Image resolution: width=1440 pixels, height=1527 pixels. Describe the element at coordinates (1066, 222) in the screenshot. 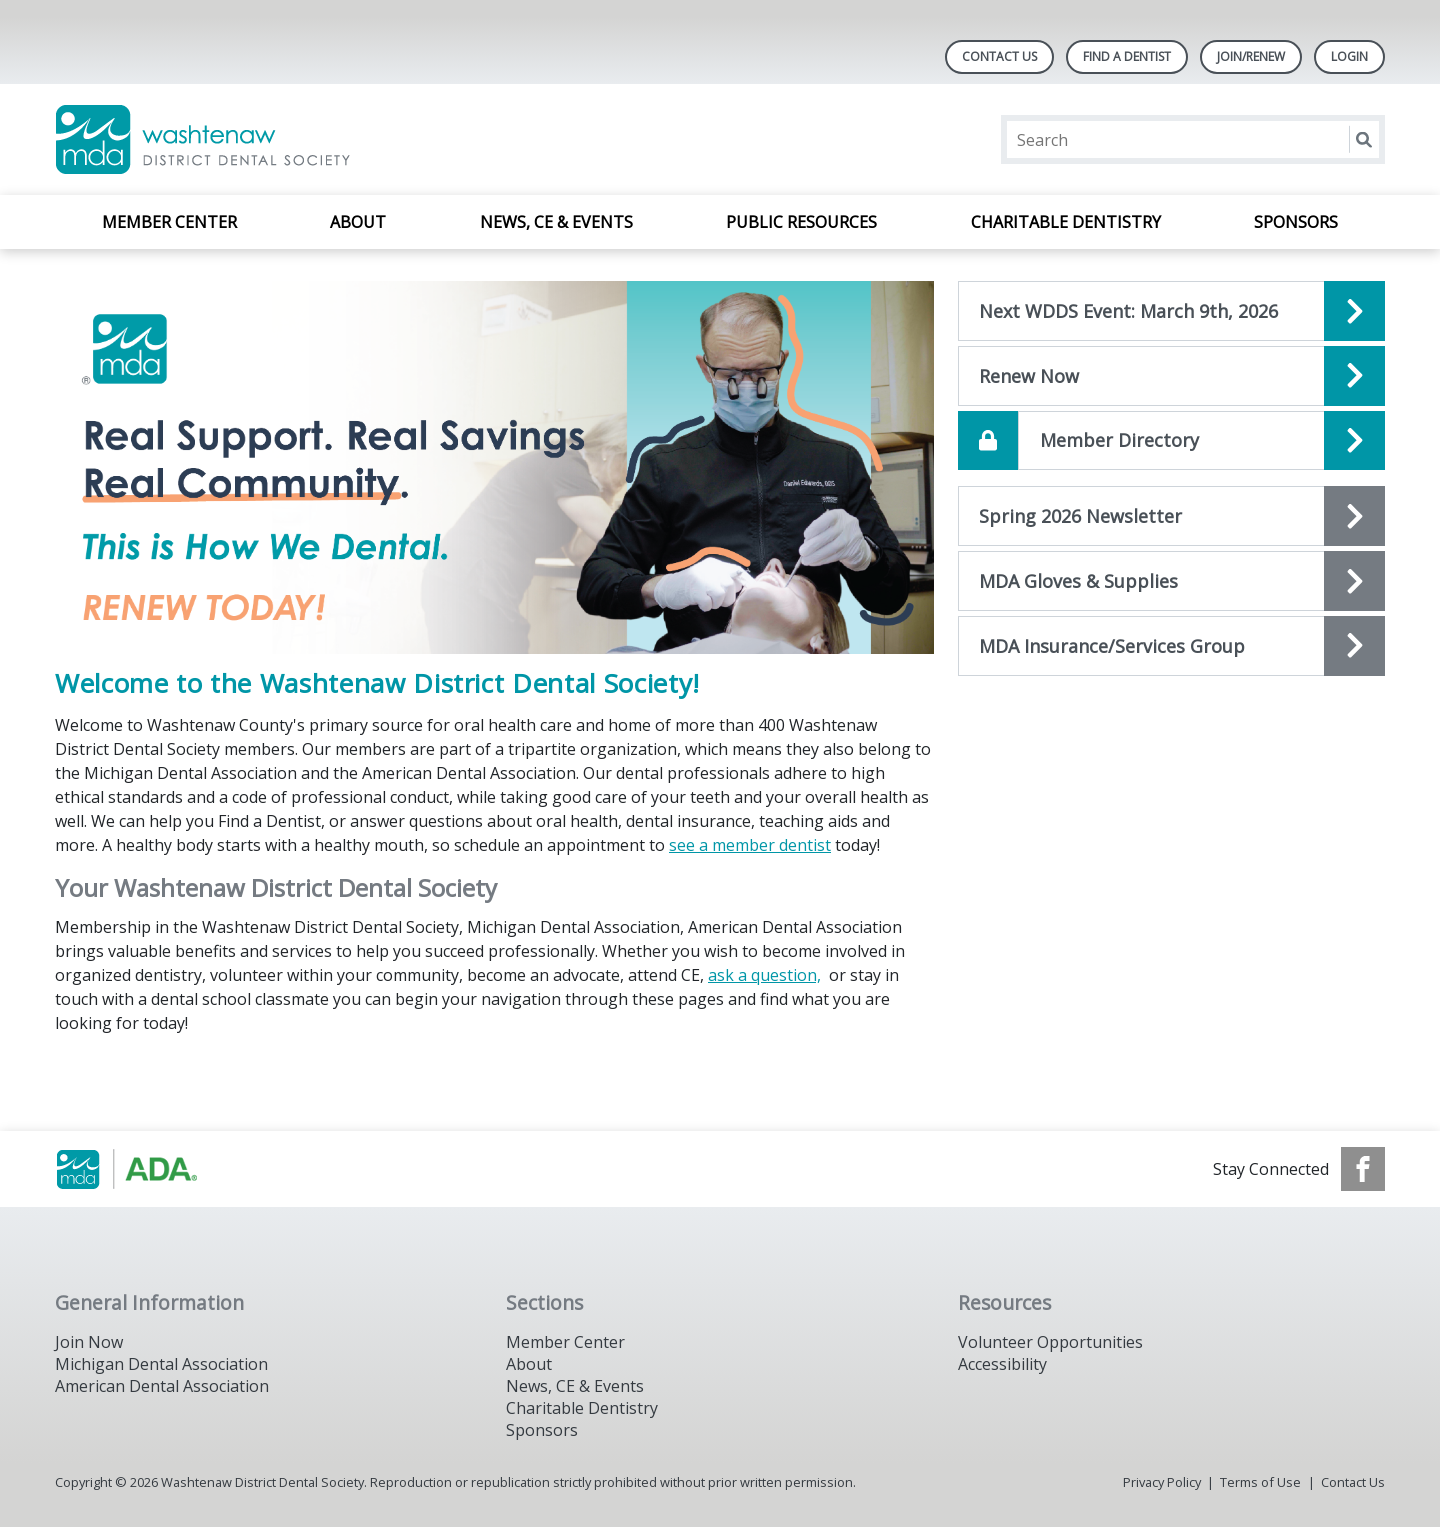

I see `Charitable Dentistry` at that location.